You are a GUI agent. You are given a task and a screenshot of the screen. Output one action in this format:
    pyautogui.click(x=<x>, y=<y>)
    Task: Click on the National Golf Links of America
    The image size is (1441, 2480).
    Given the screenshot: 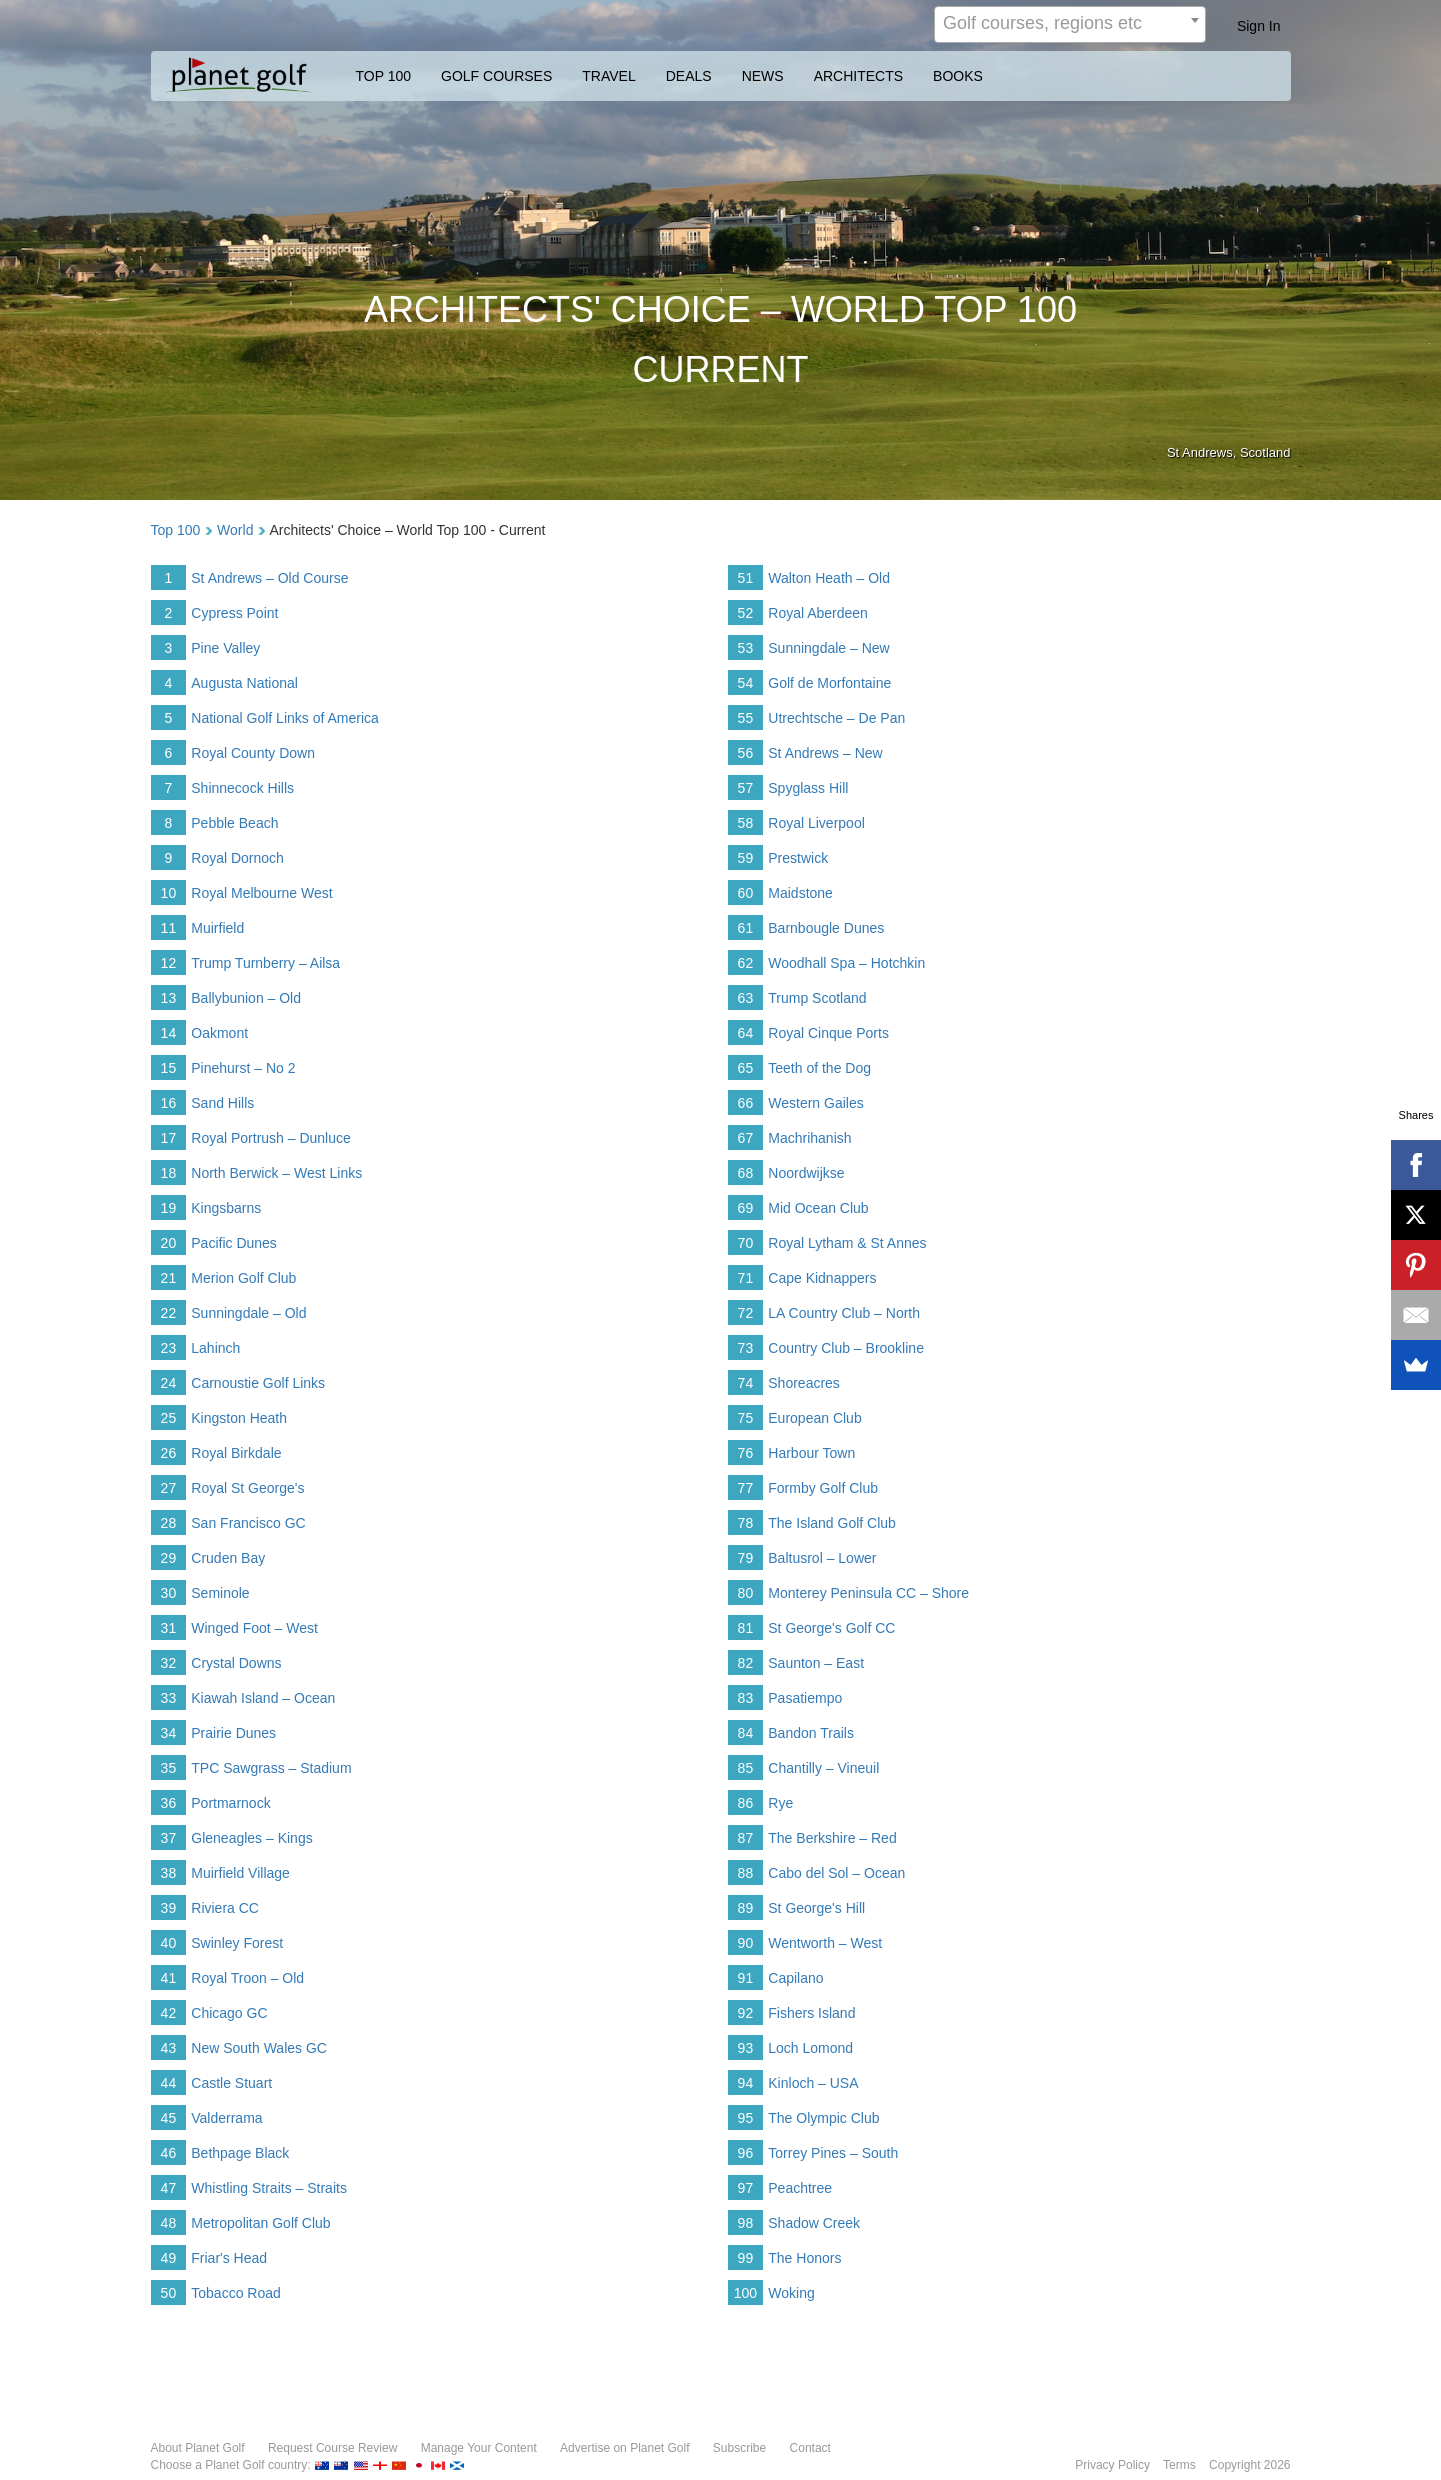 What is the action you would take?
    pyautogui.click(x=285, y=718)
    